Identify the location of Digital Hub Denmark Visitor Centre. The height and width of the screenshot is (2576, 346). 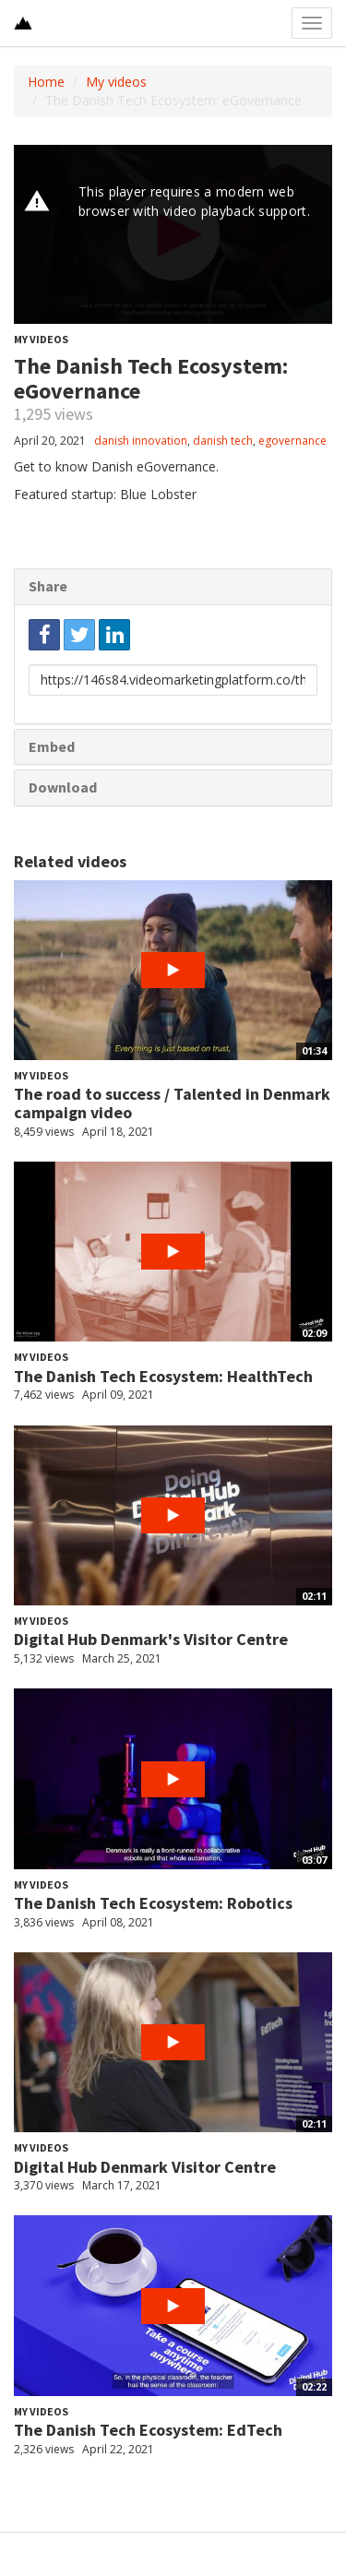
(145, 2166).